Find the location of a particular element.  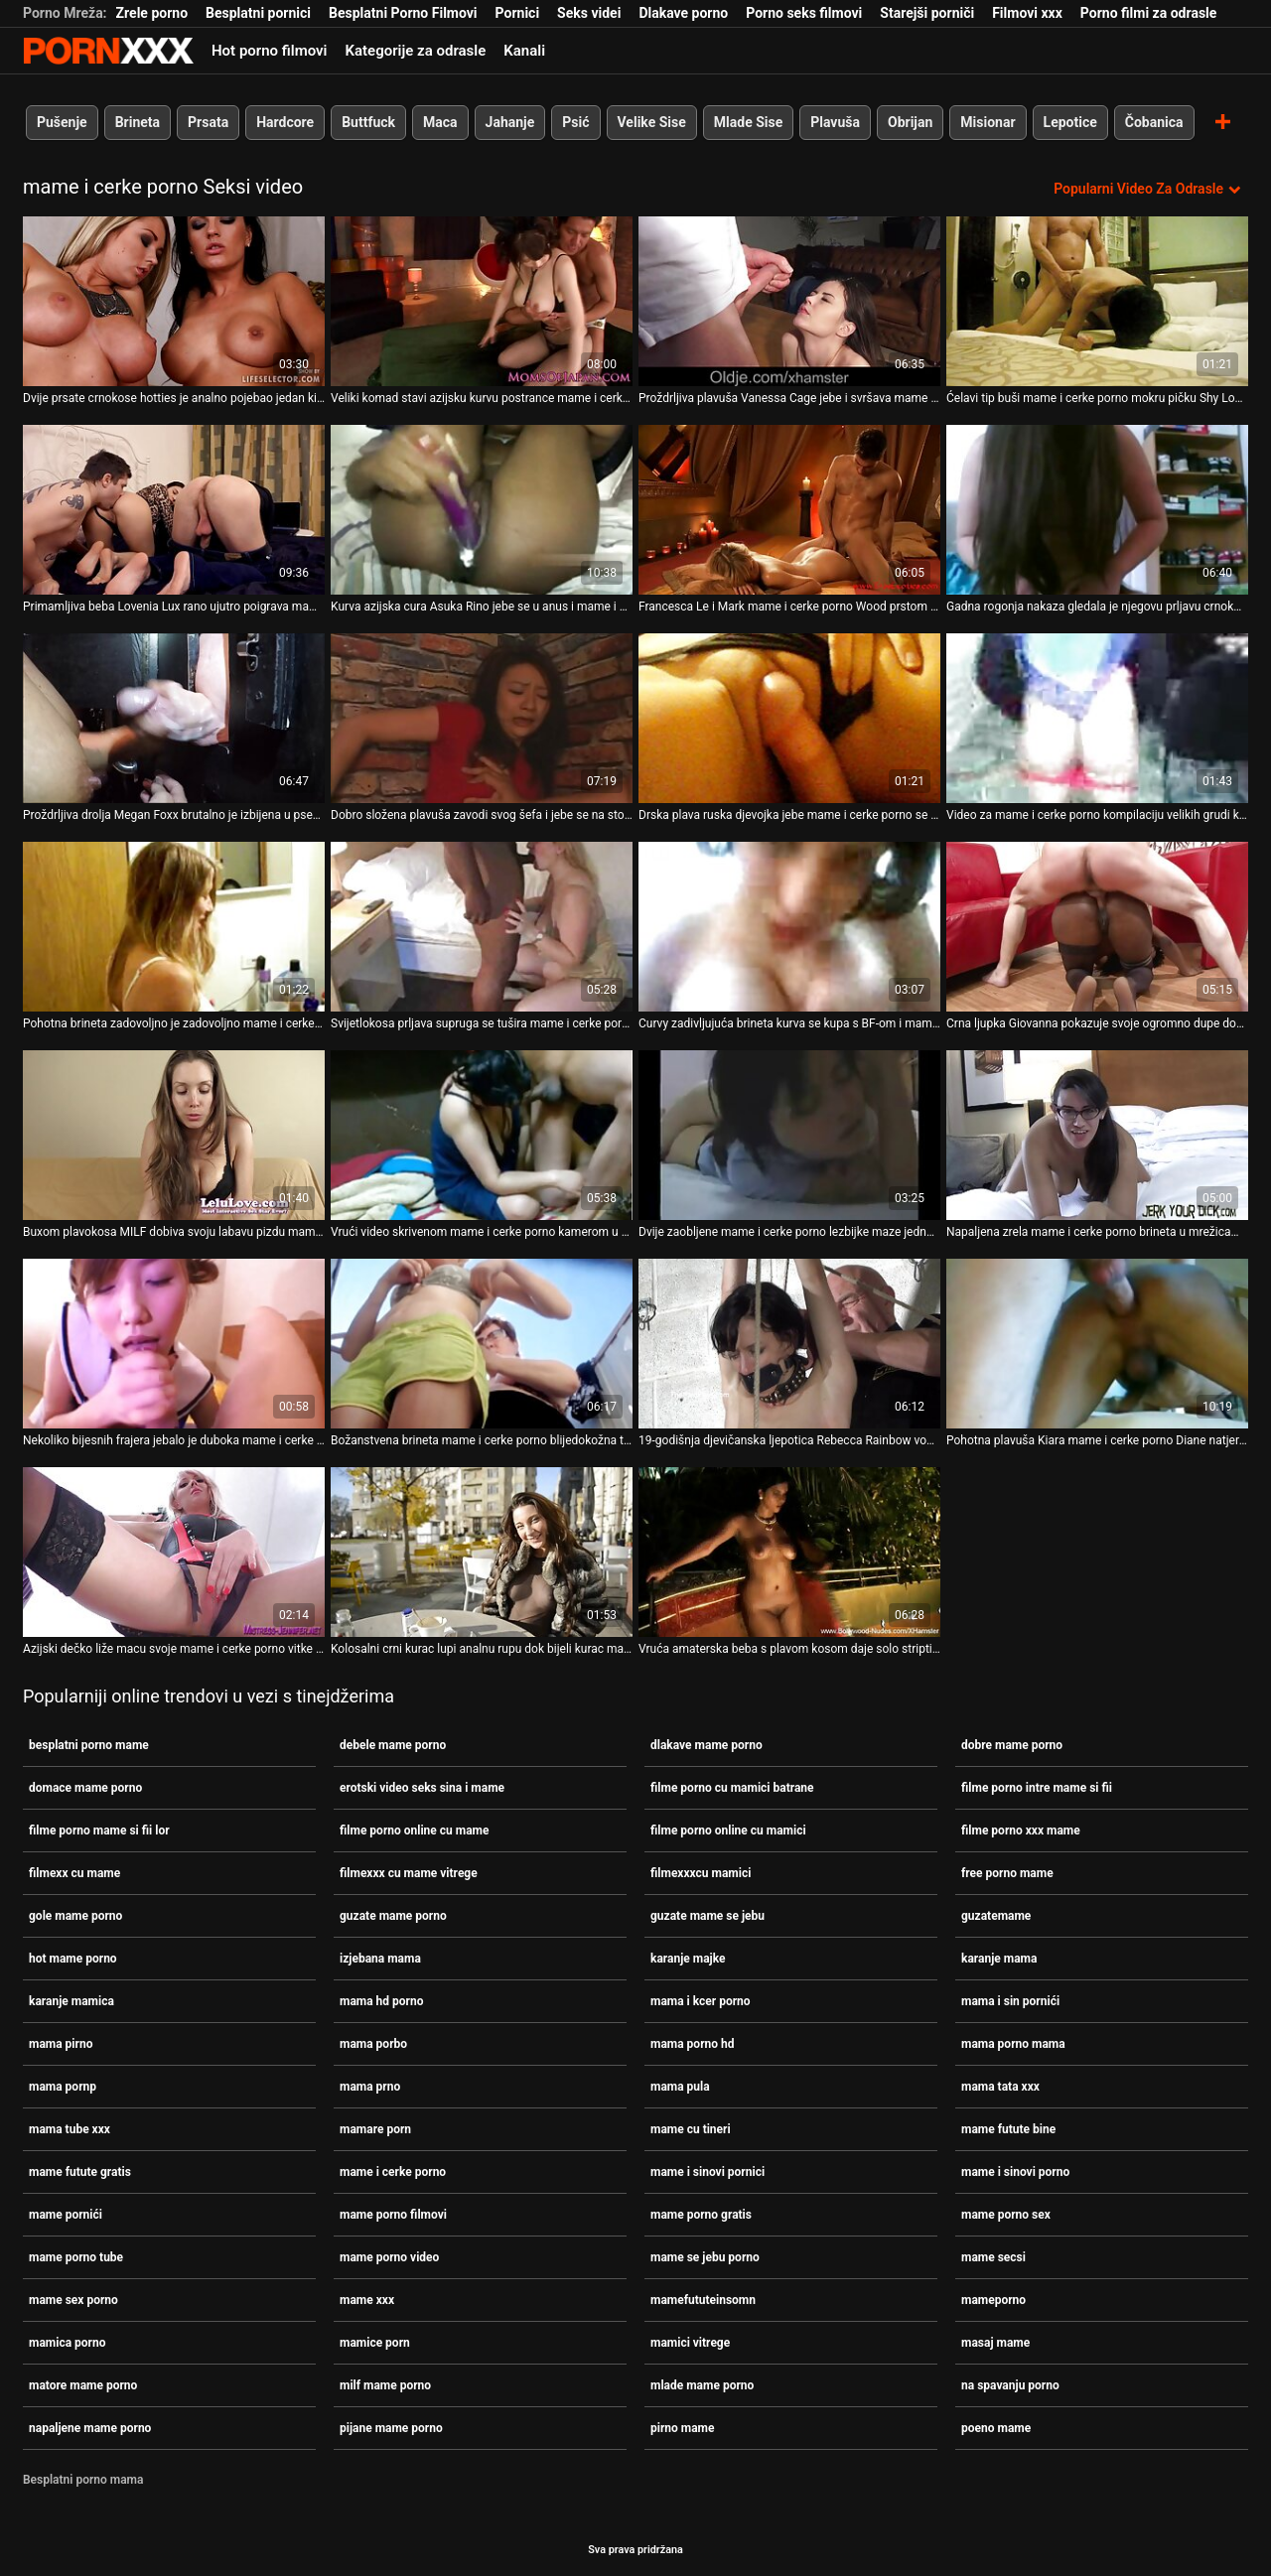

[Proučite videozapise o Video za mame i cerke porno kompilaciju velikih grudi koju je producirala stranica Team Skeet] is located at coordinates (1097, 718).